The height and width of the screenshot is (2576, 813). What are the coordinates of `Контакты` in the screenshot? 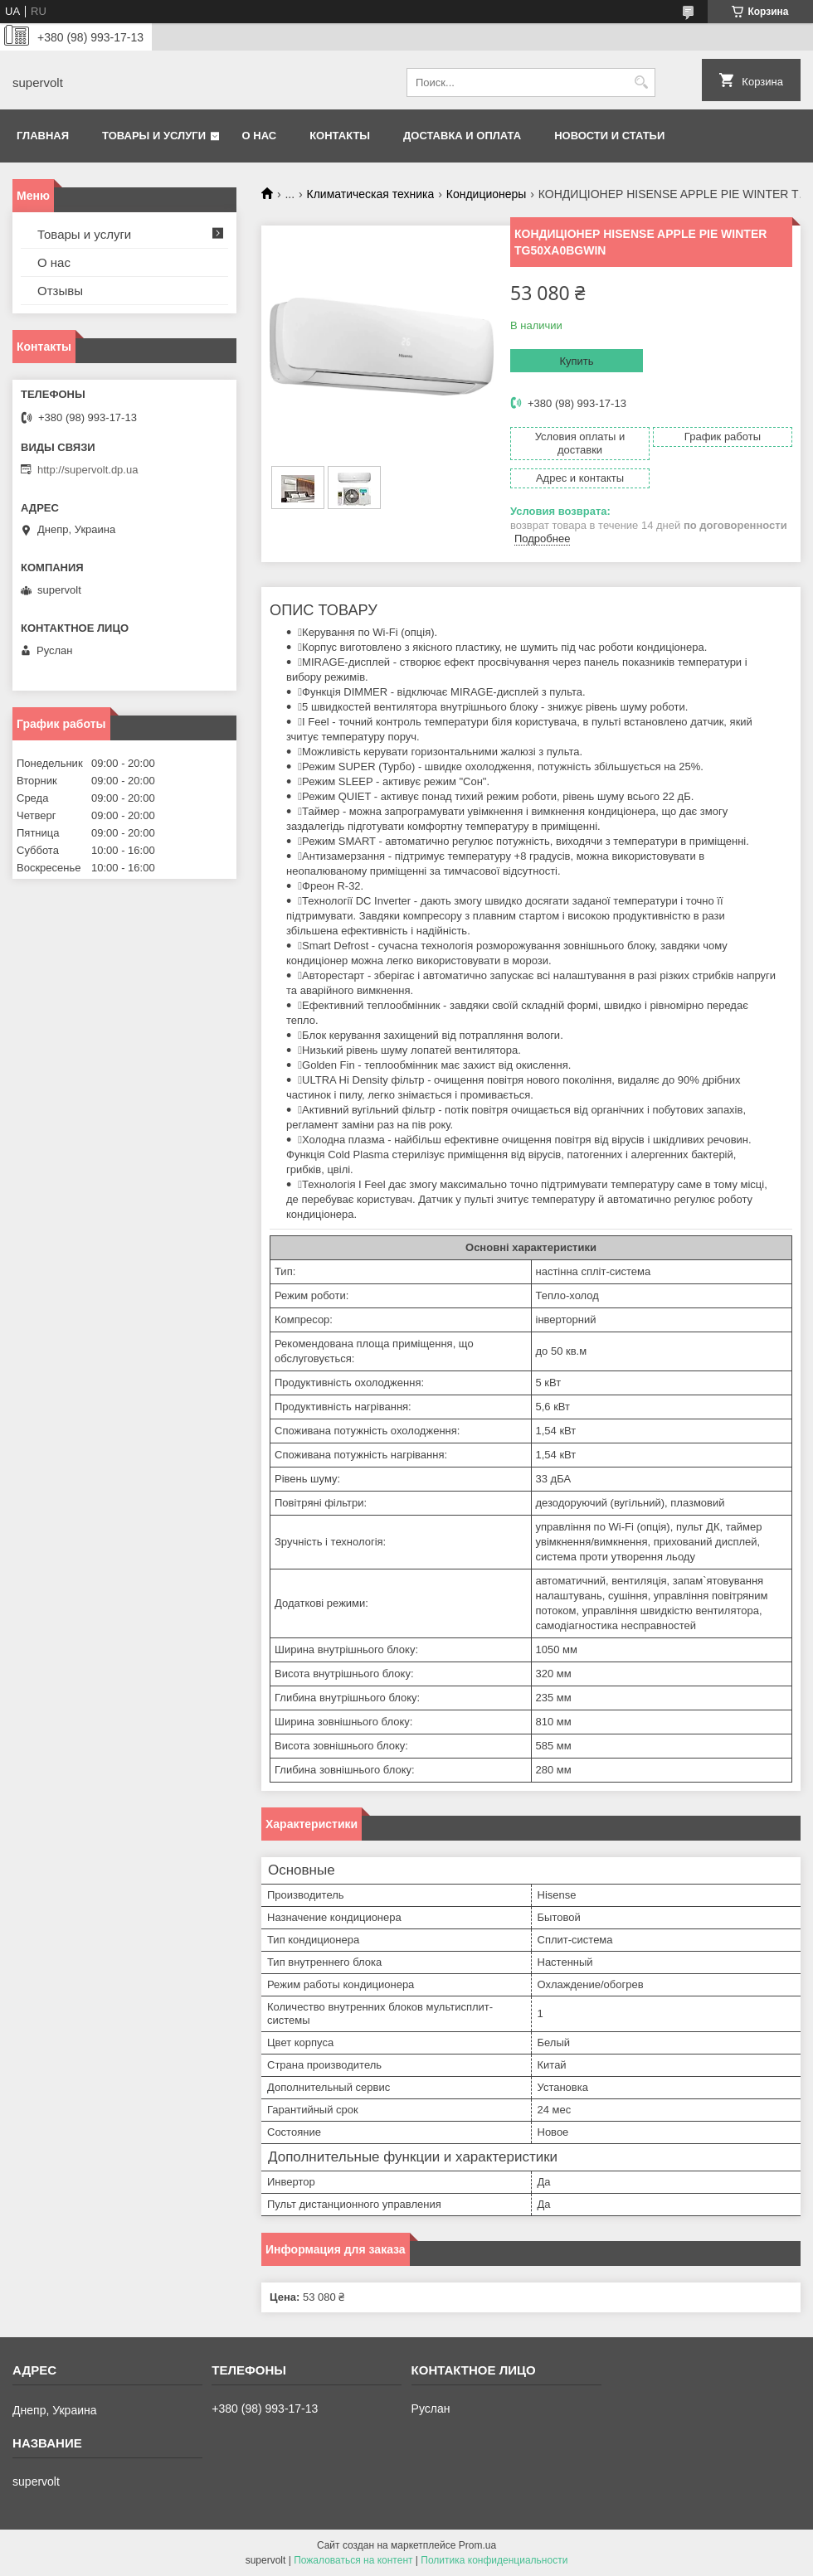 It's located at (339, 135).